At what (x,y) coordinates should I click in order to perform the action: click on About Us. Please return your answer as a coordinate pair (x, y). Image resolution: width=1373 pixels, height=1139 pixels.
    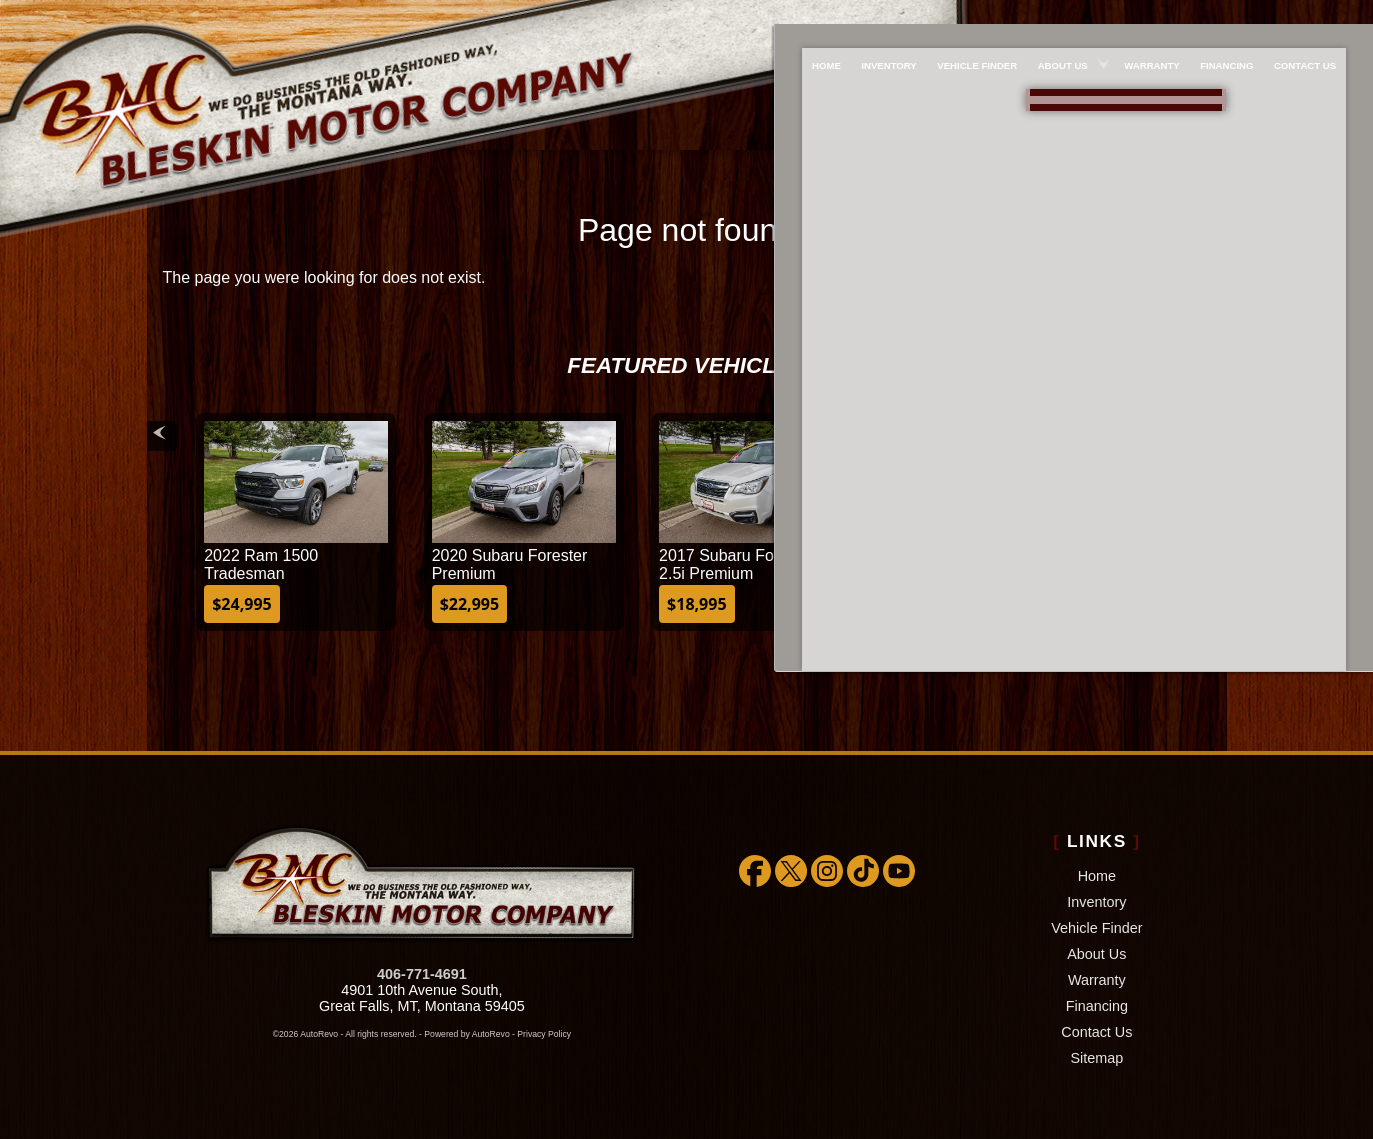
    Looking at the image, I should click on (1096, 954).